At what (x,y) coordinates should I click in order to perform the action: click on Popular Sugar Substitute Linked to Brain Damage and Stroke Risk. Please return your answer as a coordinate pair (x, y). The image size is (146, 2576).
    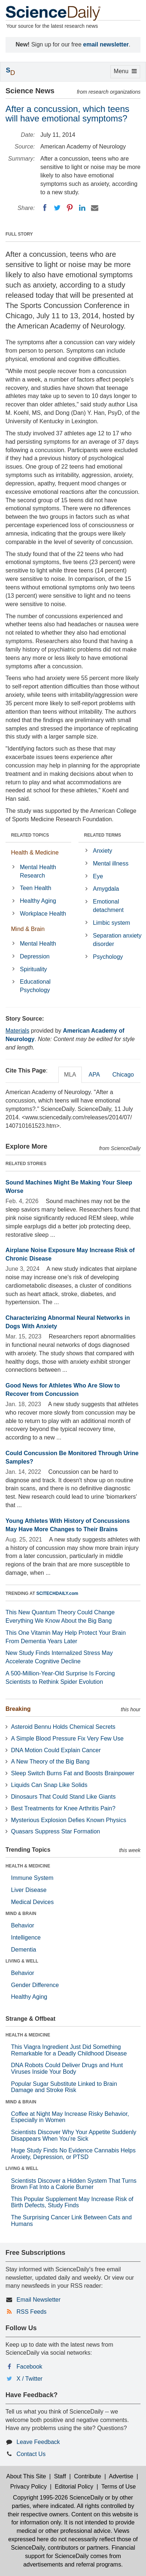
    Looking at the image, I should click on (64, 2087).